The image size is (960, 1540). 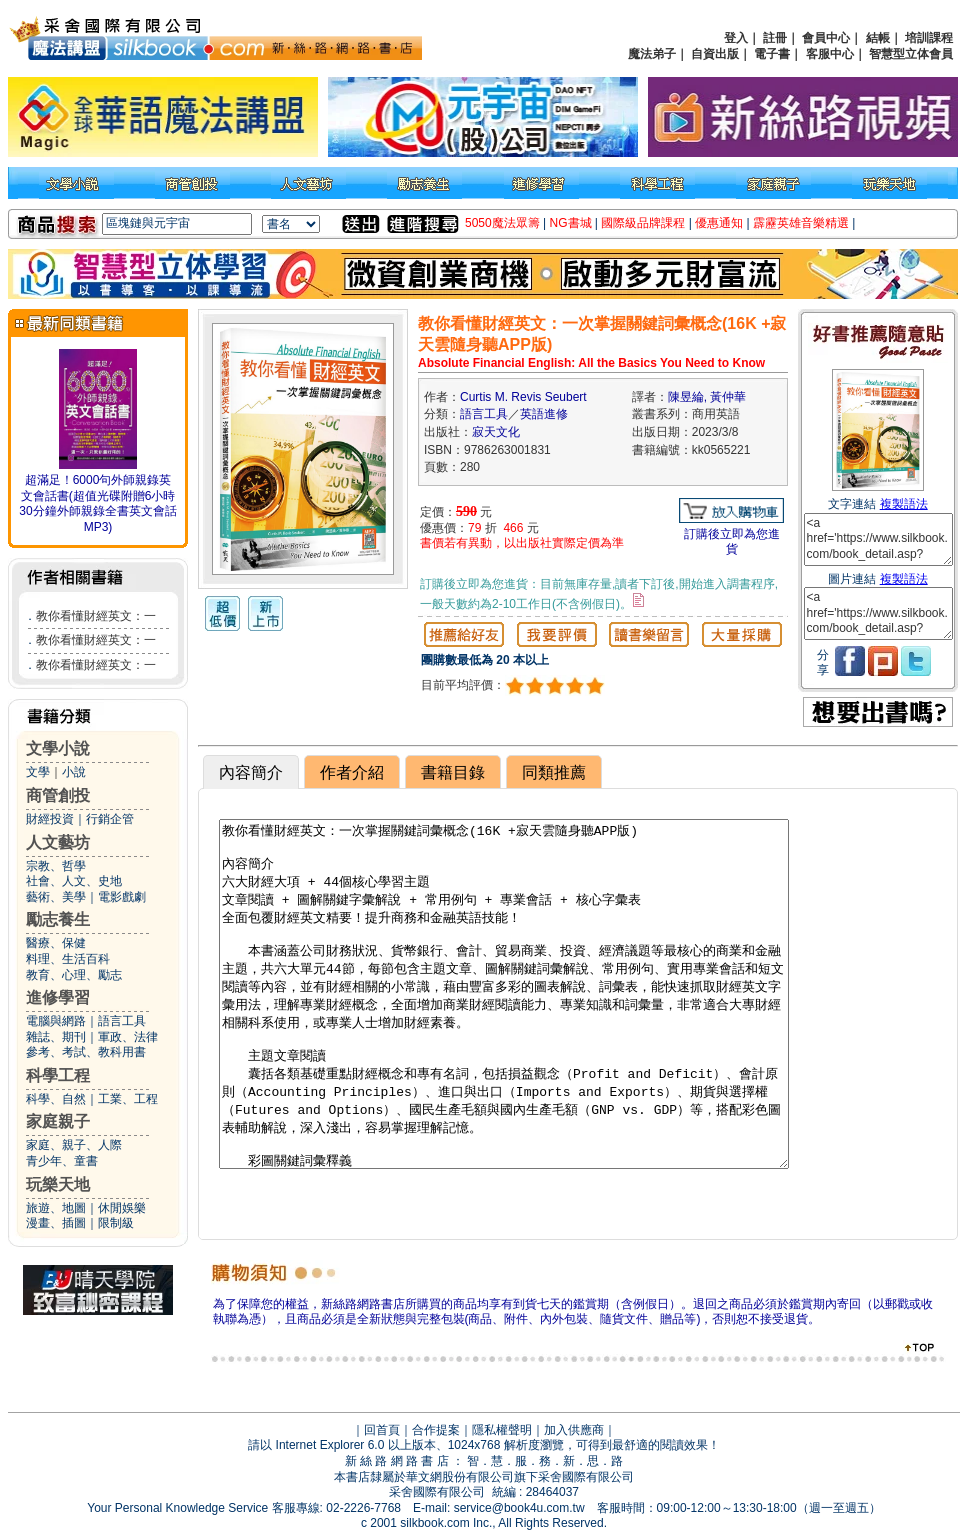 I want to click on 家庭親子, so click(x=58, y=1121).